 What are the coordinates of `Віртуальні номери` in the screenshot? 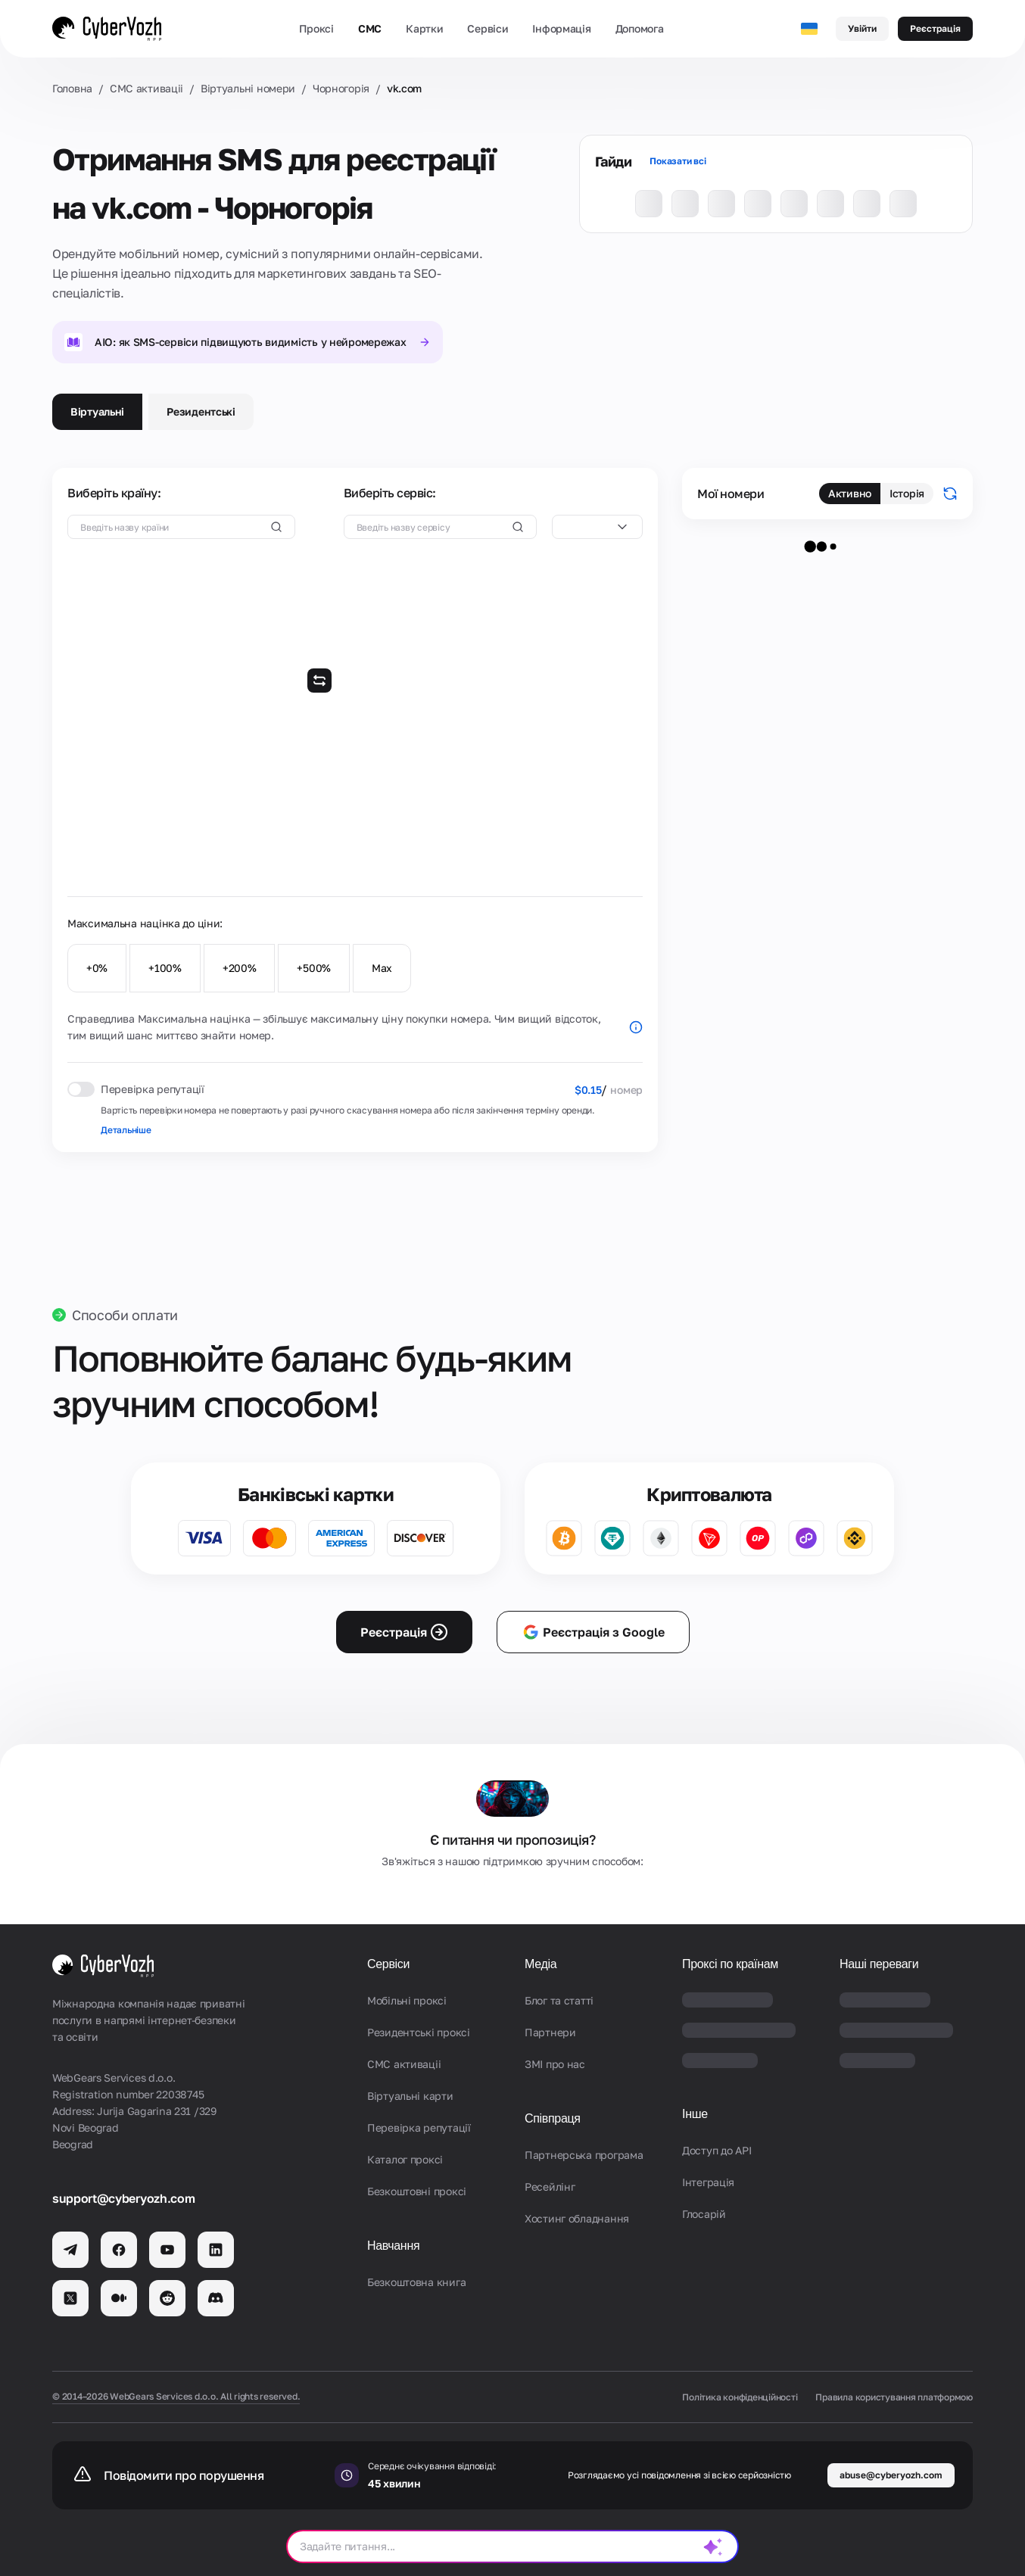 It's located at (248, 88).